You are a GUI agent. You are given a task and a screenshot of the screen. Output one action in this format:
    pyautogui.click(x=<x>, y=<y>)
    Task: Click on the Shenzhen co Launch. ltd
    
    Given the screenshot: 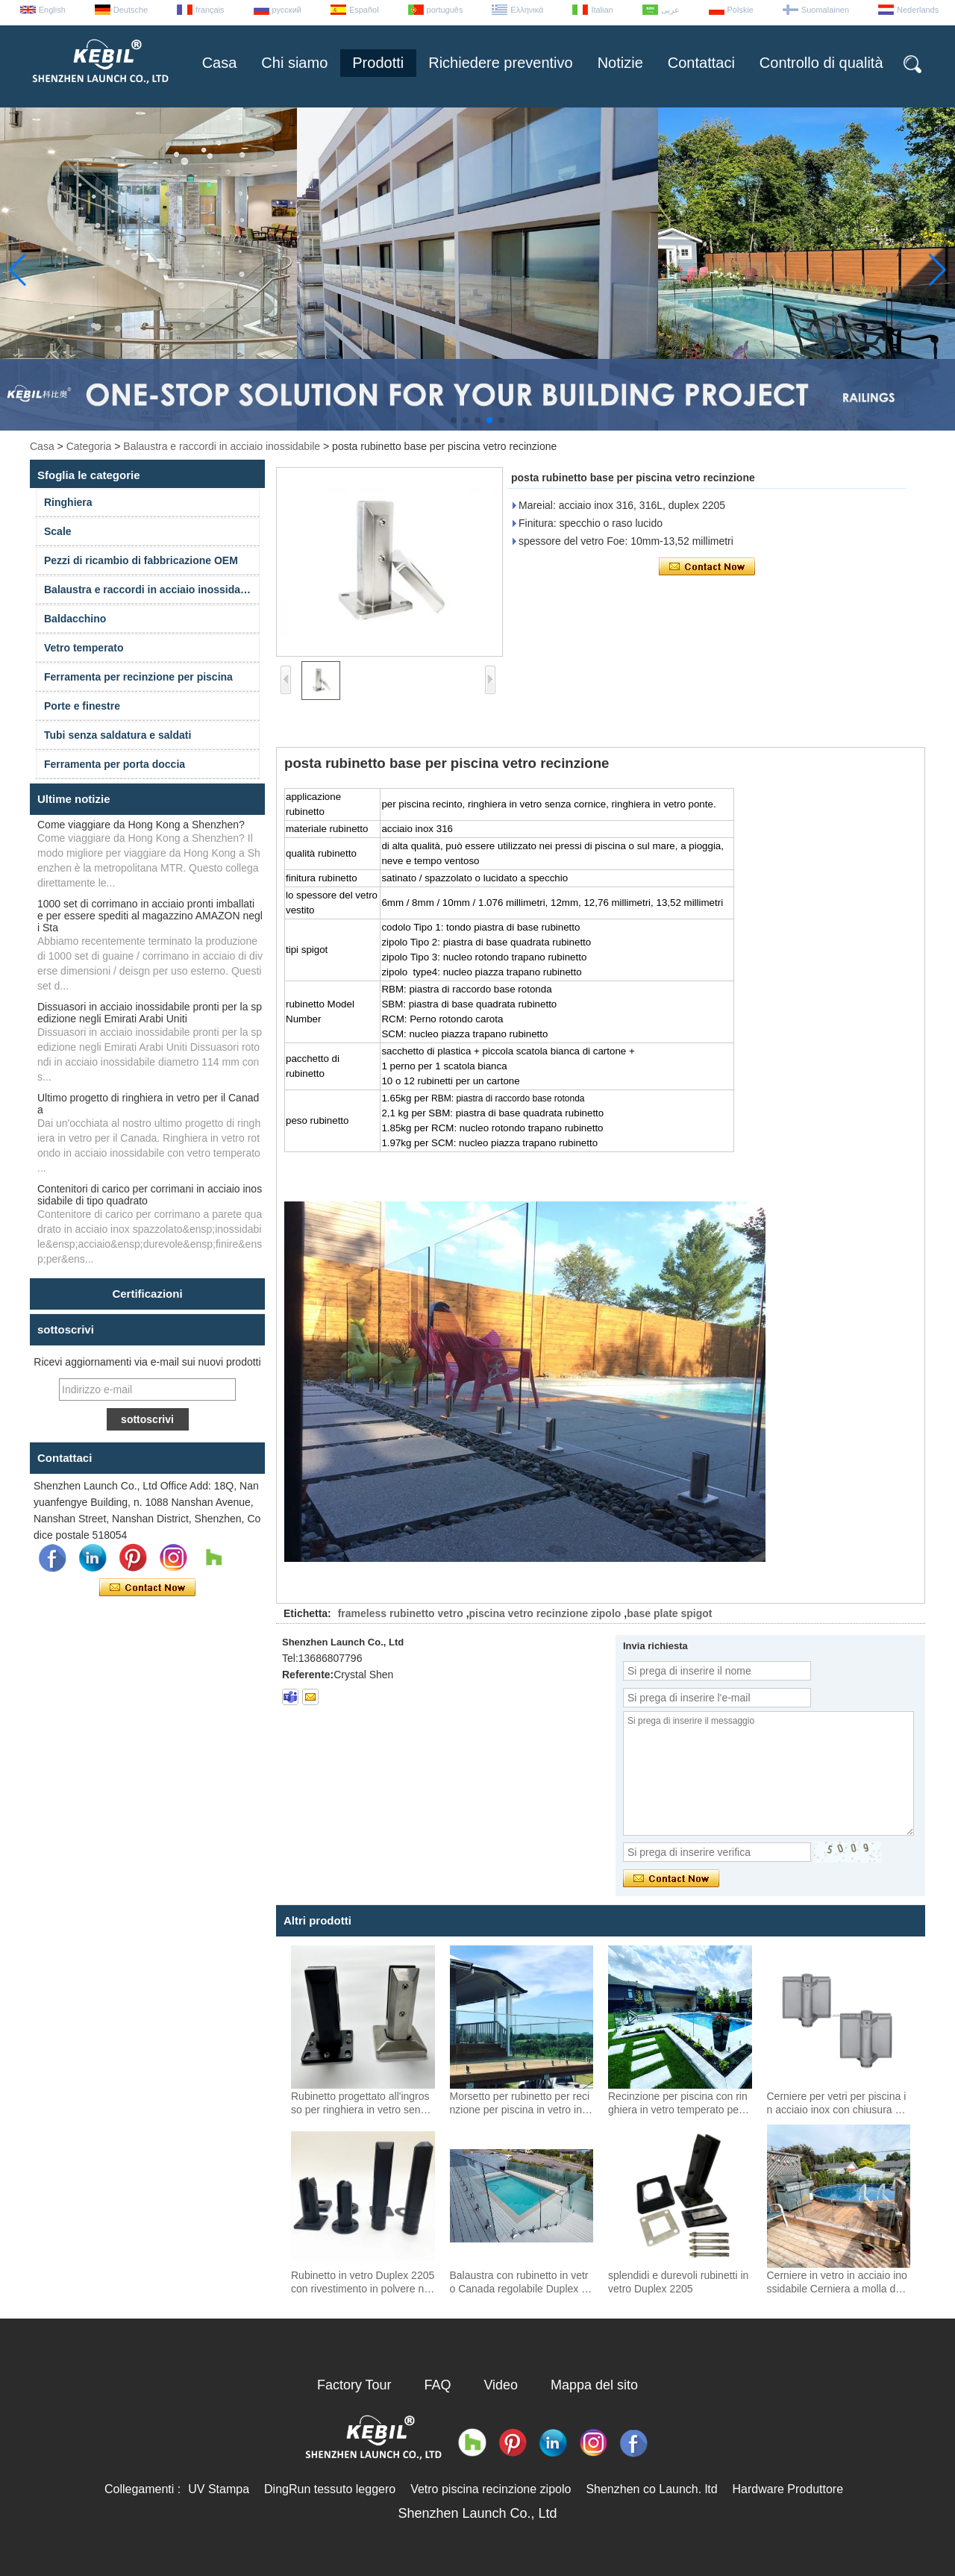 What is the action you would take?
    pyautogui.click(x=651, y=2489)
    